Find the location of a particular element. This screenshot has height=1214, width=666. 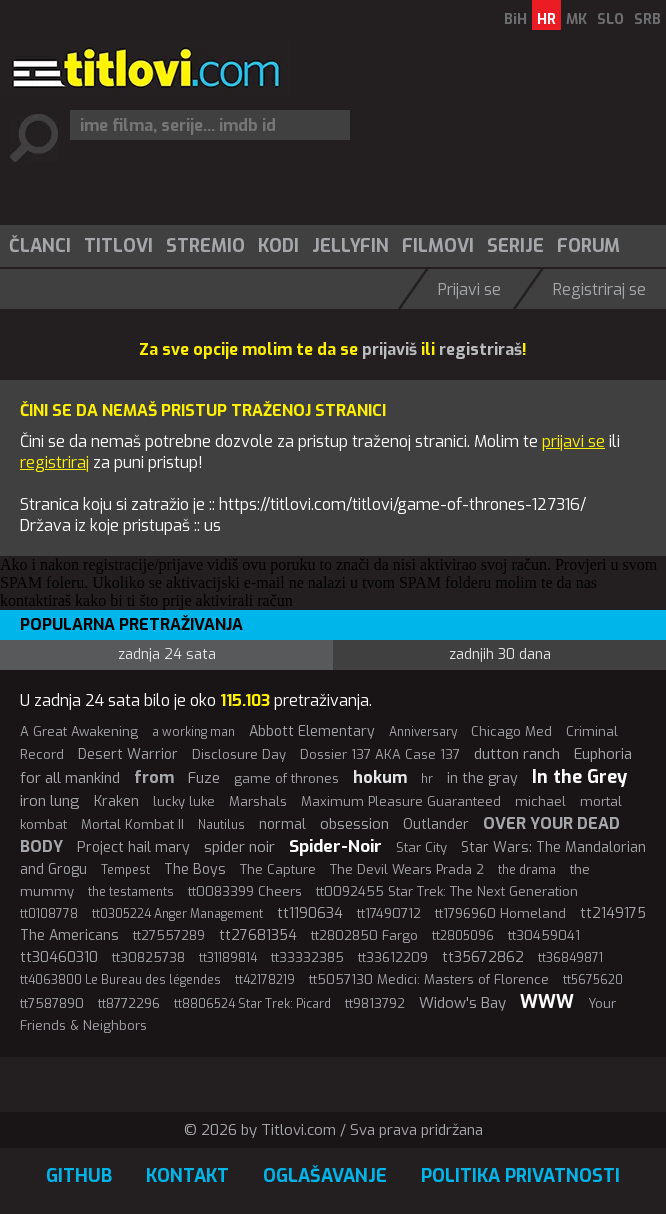

Kontakt is located at coordinates (187, 1176).